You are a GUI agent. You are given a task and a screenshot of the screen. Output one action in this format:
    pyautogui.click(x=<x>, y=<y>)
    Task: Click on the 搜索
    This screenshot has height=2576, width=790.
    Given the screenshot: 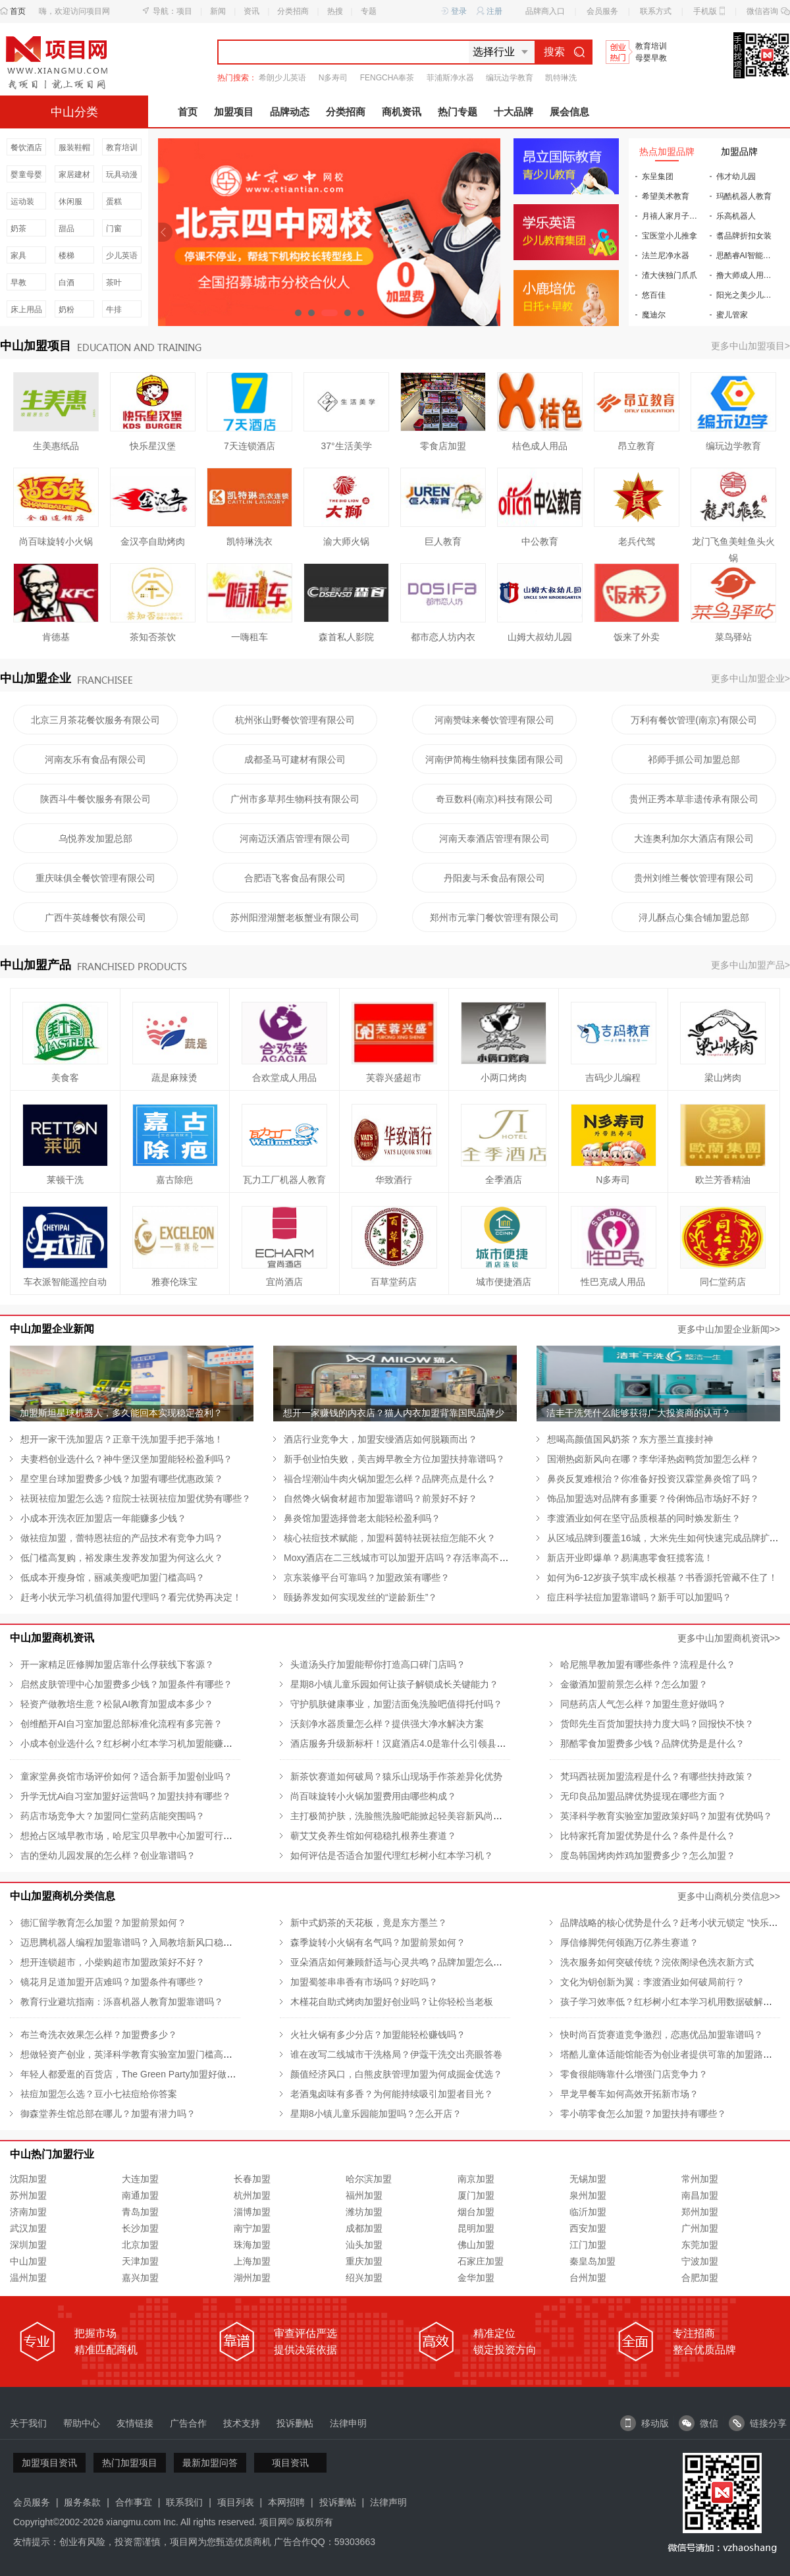 What is the action you would take?
    pyautogui.click(x=564, y=52)
    